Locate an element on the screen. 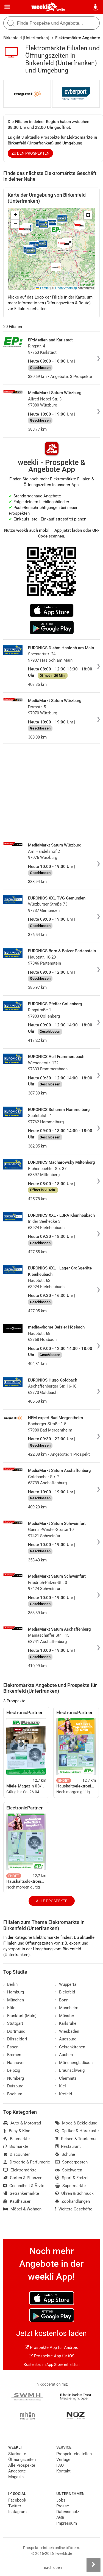 The height and width of the screenshot is (2576, 103). [Seitenleiste anzeigen] is located at coordinates (93, 2565).